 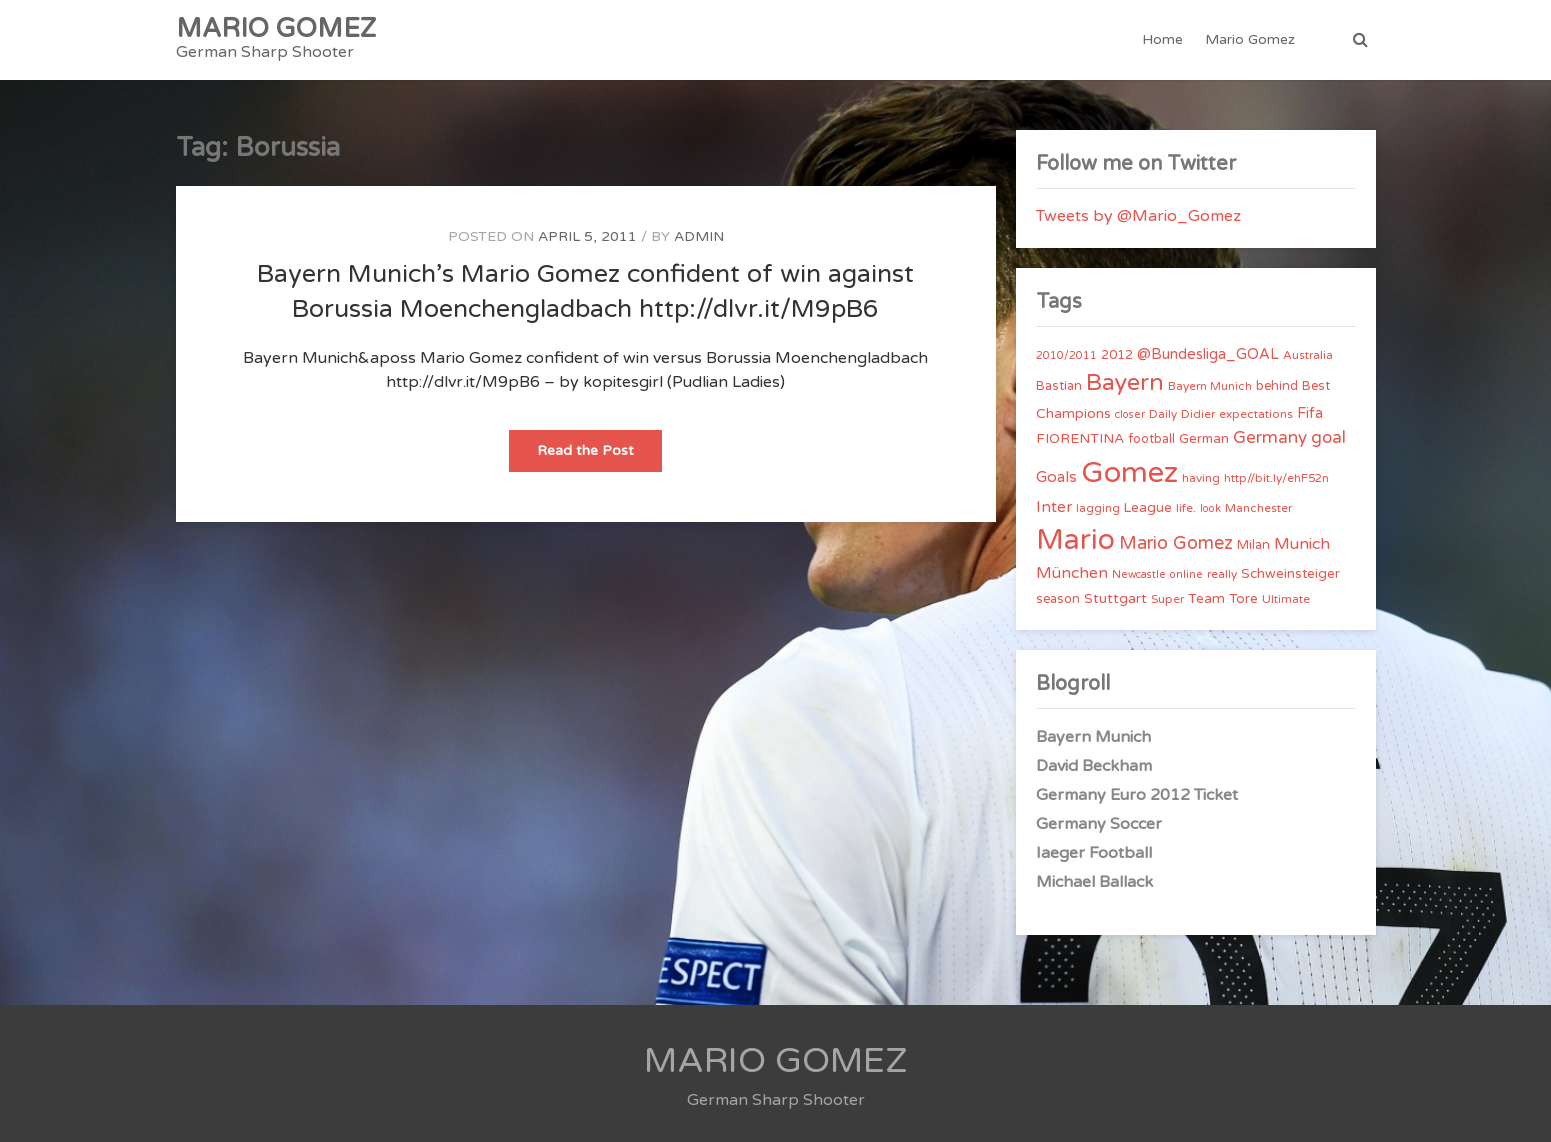 I want to click on @Bundesliga_GOAL [@Bundesliga_GOAL (8 items)], so click(x=1208, y=354).